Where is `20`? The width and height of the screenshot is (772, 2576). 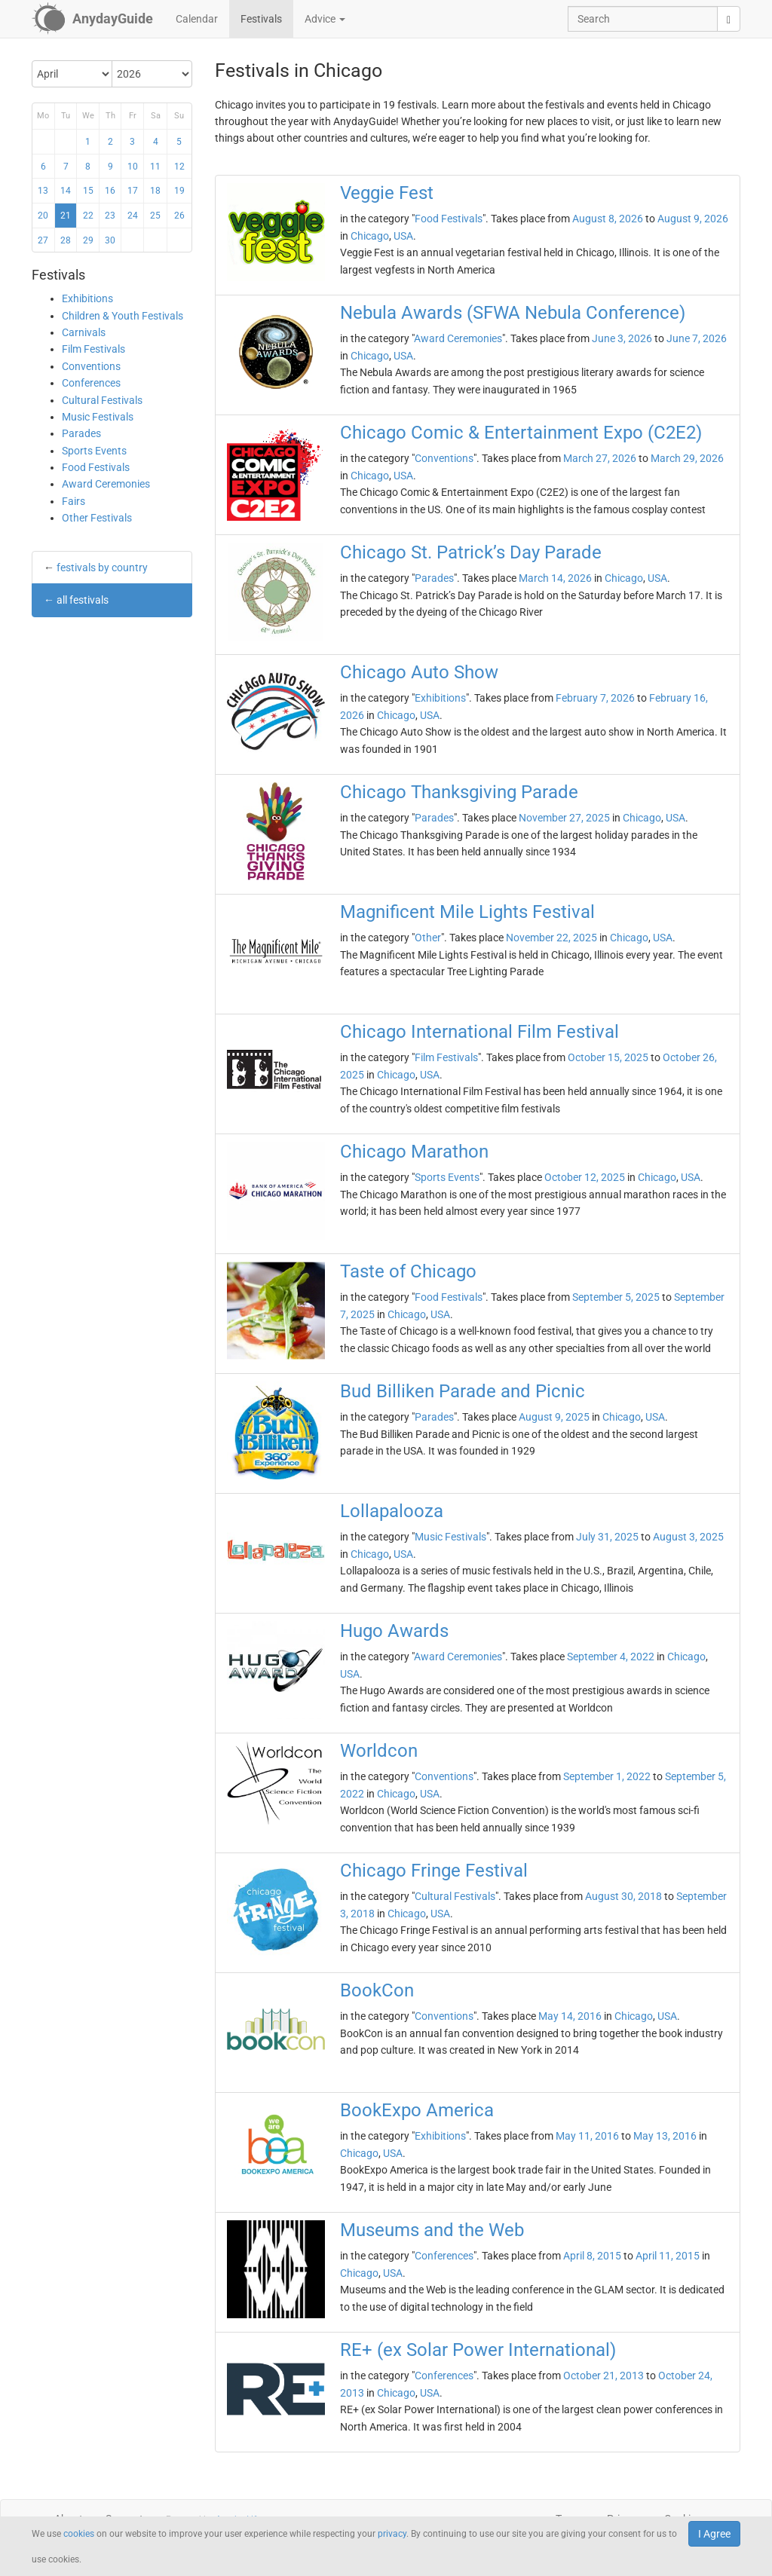 20 is located at coordinates (43, 215).